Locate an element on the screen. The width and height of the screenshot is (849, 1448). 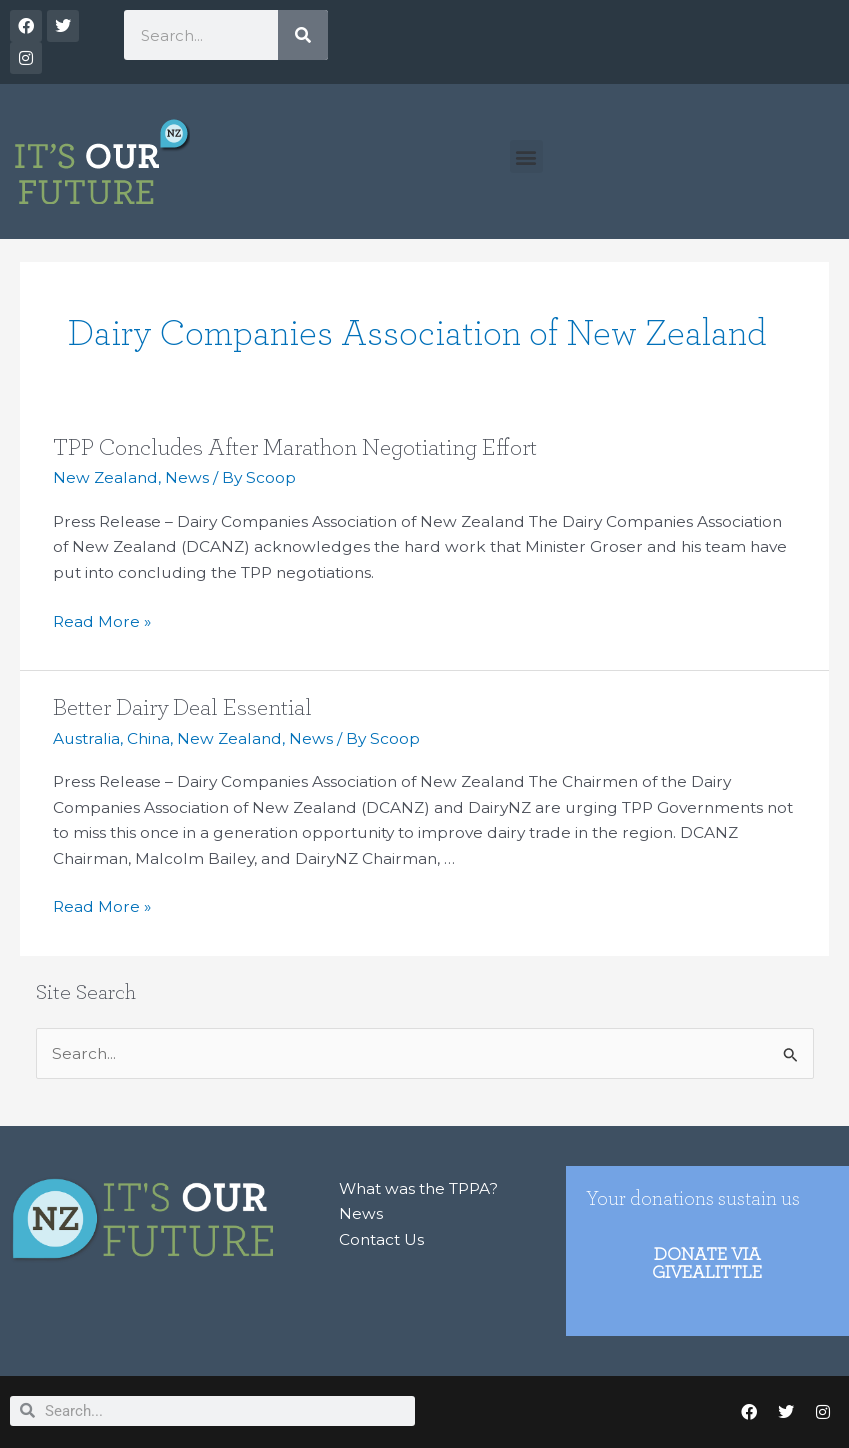
News is located at coordinates (187, 477).